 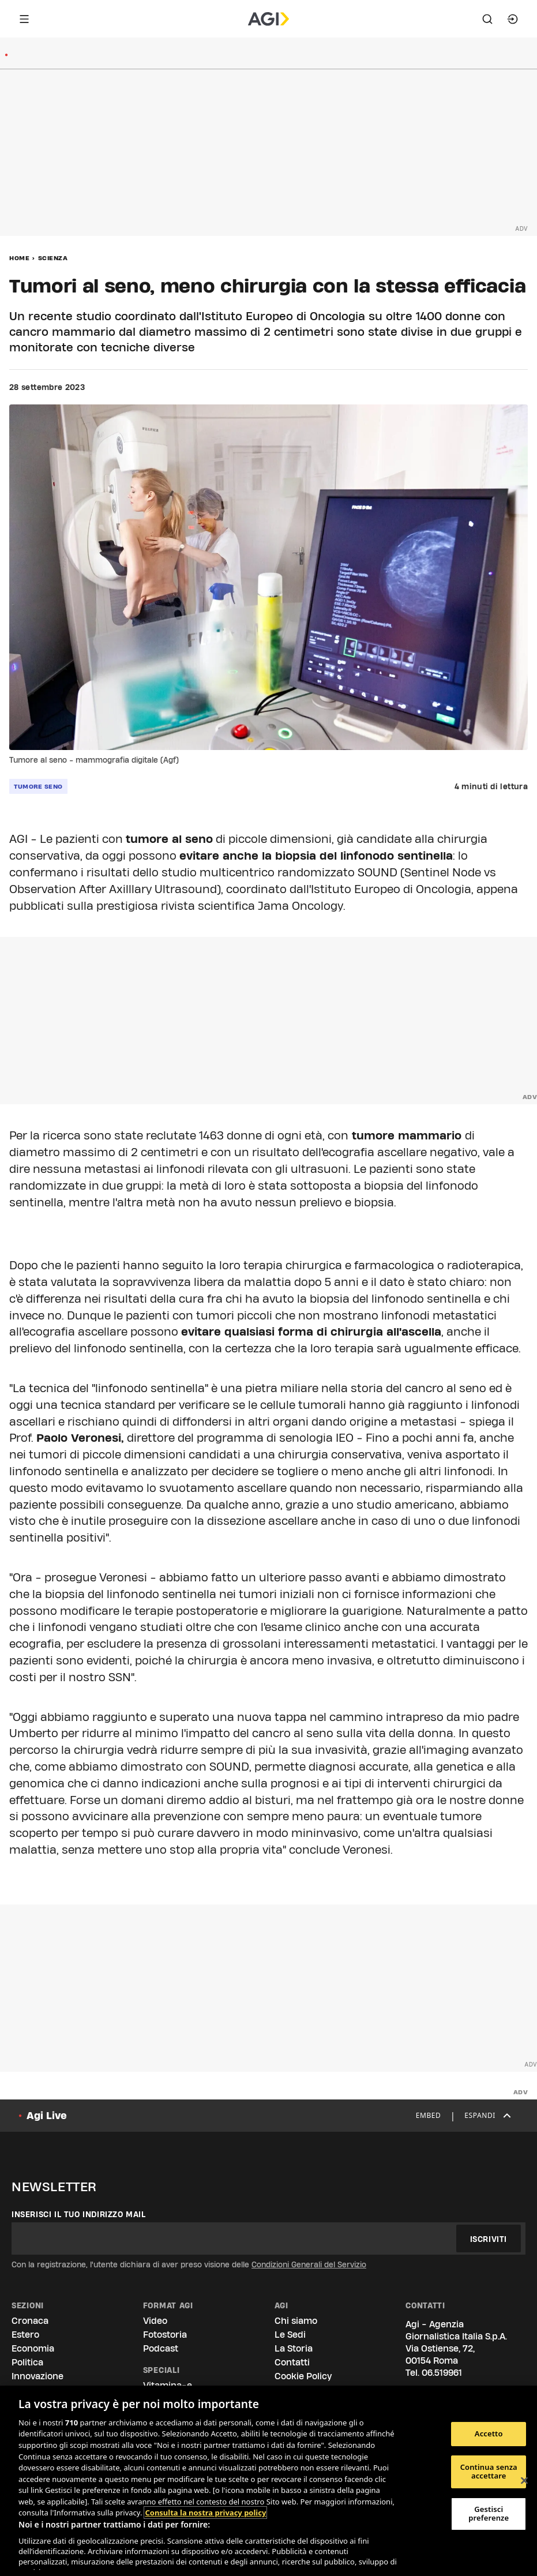 I want to click on Chi siamo, so click(x=296, y=2320).